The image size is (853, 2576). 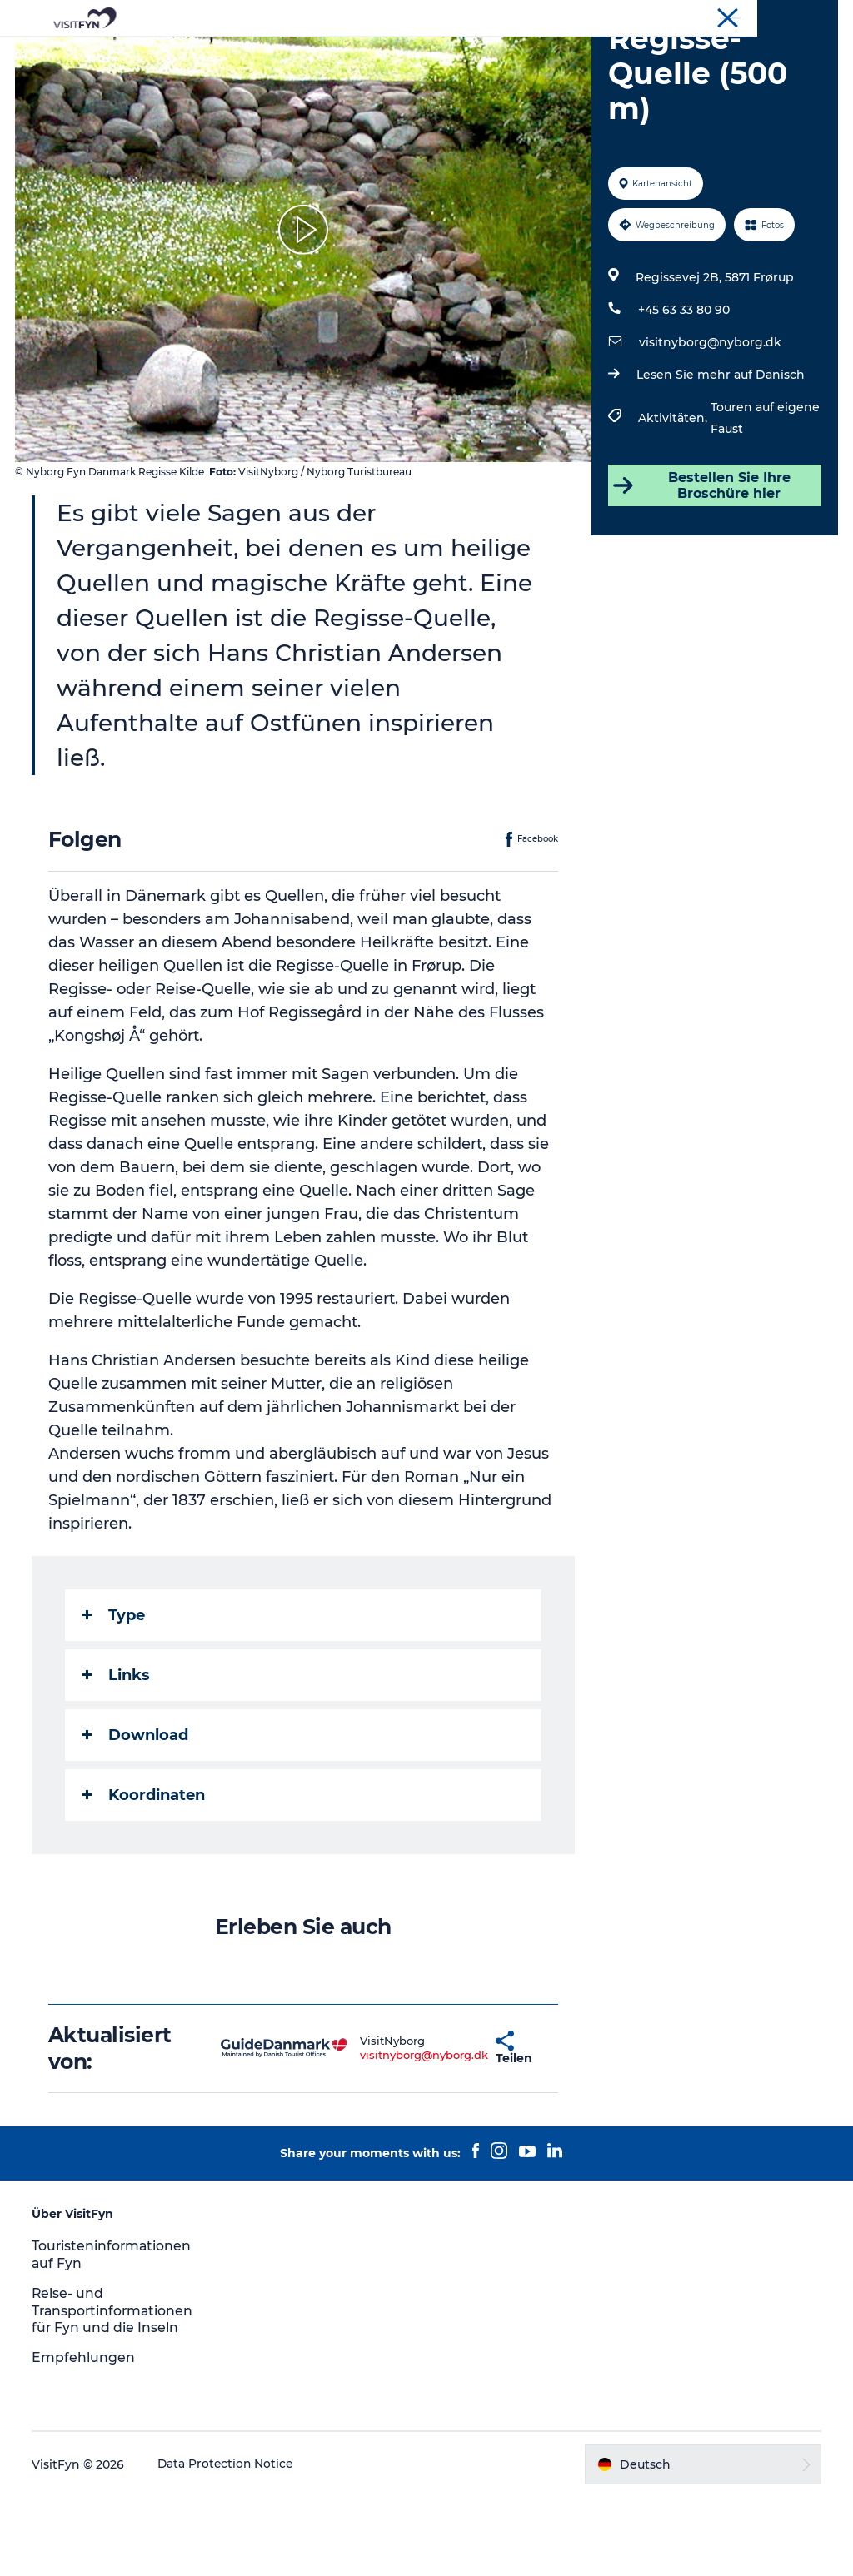 What do you see at coordinates (720, 453) in the screenshot?
I see `Lesen Sie mehr auf Dänisch` at bounding box center [720, 453].